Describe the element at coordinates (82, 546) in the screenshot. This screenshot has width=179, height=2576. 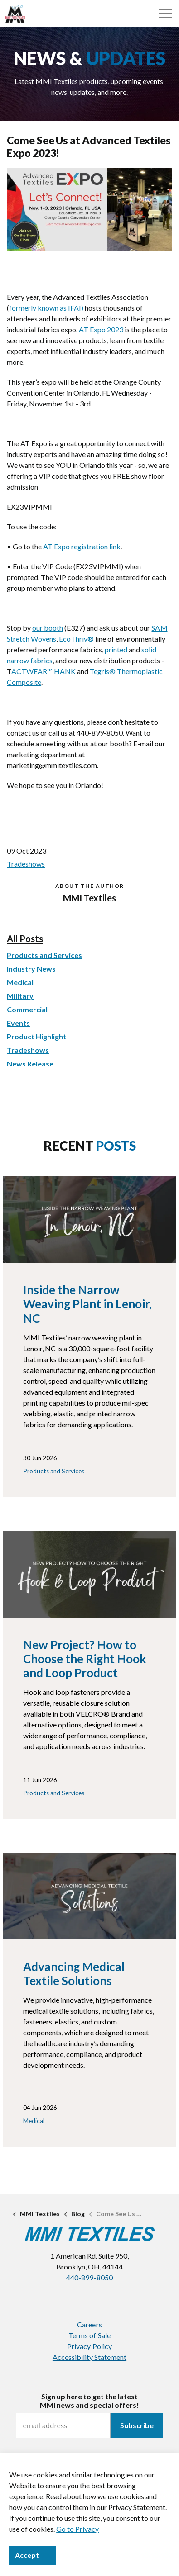
I see `AT Expo registration link` at that location.